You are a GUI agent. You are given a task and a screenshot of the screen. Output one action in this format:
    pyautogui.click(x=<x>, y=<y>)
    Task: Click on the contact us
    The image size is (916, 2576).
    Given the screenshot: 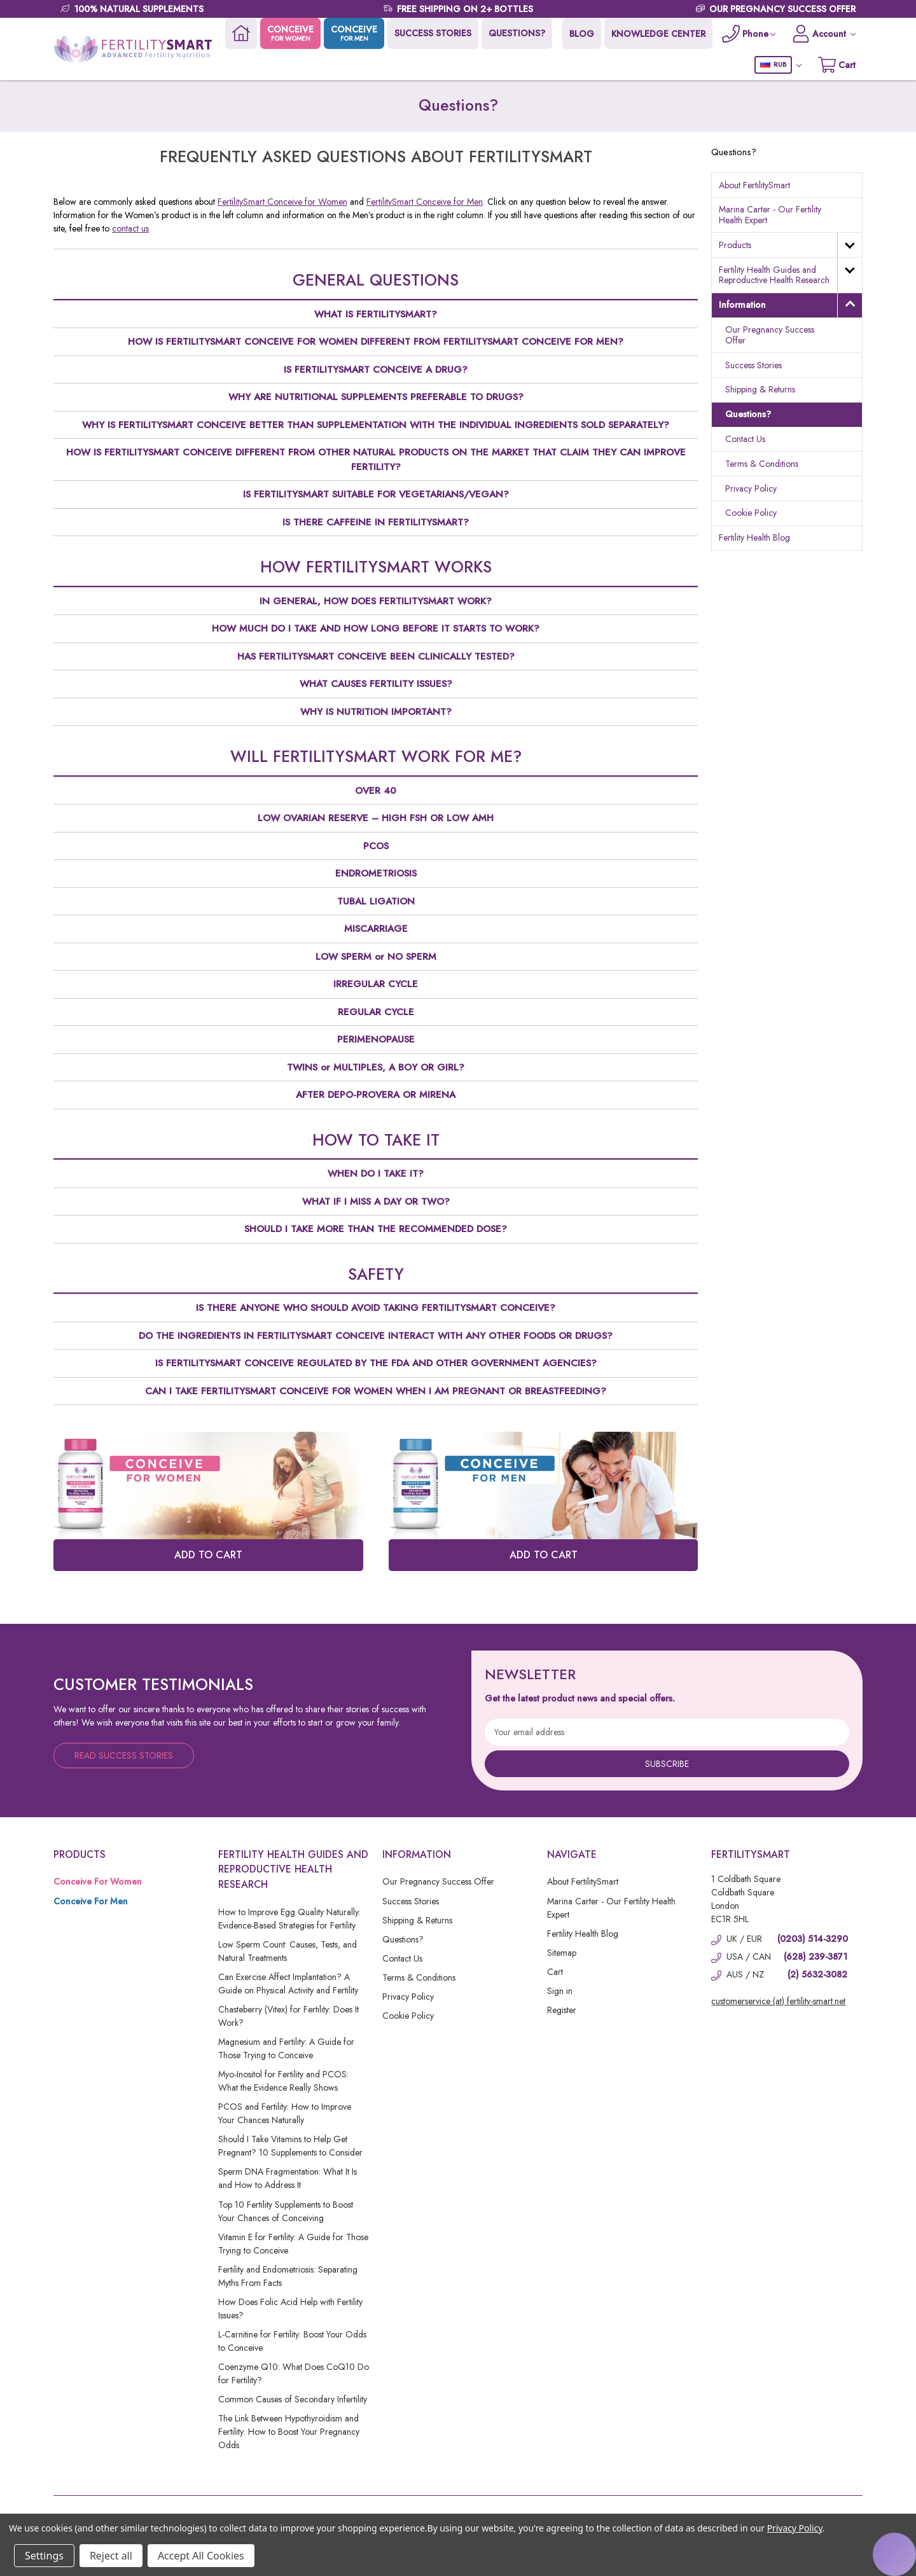 What is the action you would take?
    pyautogui.click(x=130, y=228)
    